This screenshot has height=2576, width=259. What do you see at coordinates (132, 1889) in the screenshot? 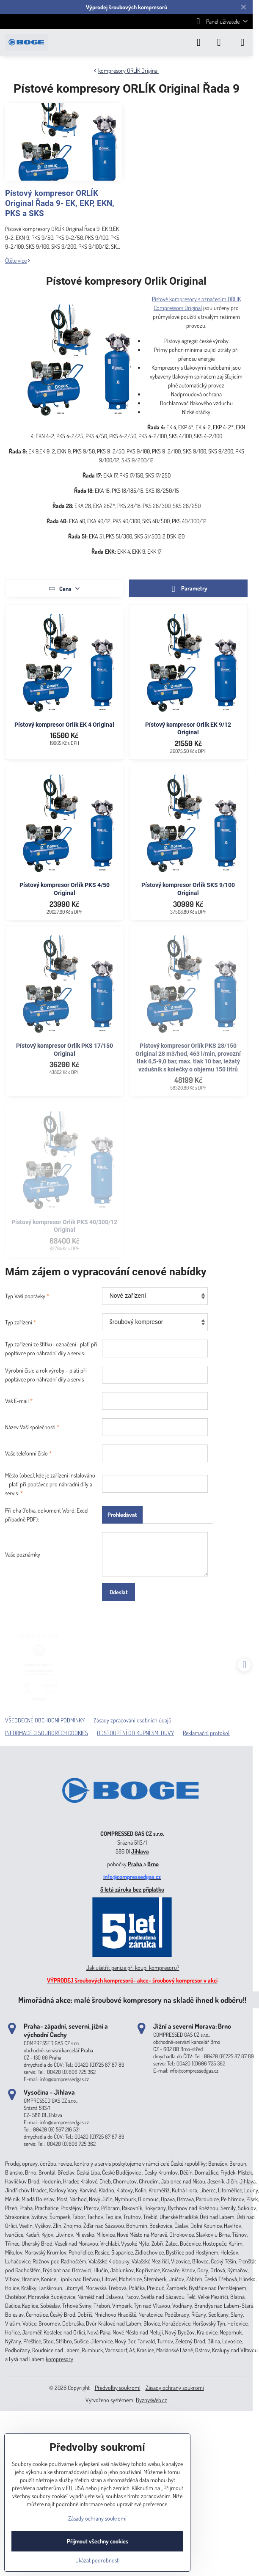
I see `5 letá záruka bez příplatku` at bounding box center [132, 1889].